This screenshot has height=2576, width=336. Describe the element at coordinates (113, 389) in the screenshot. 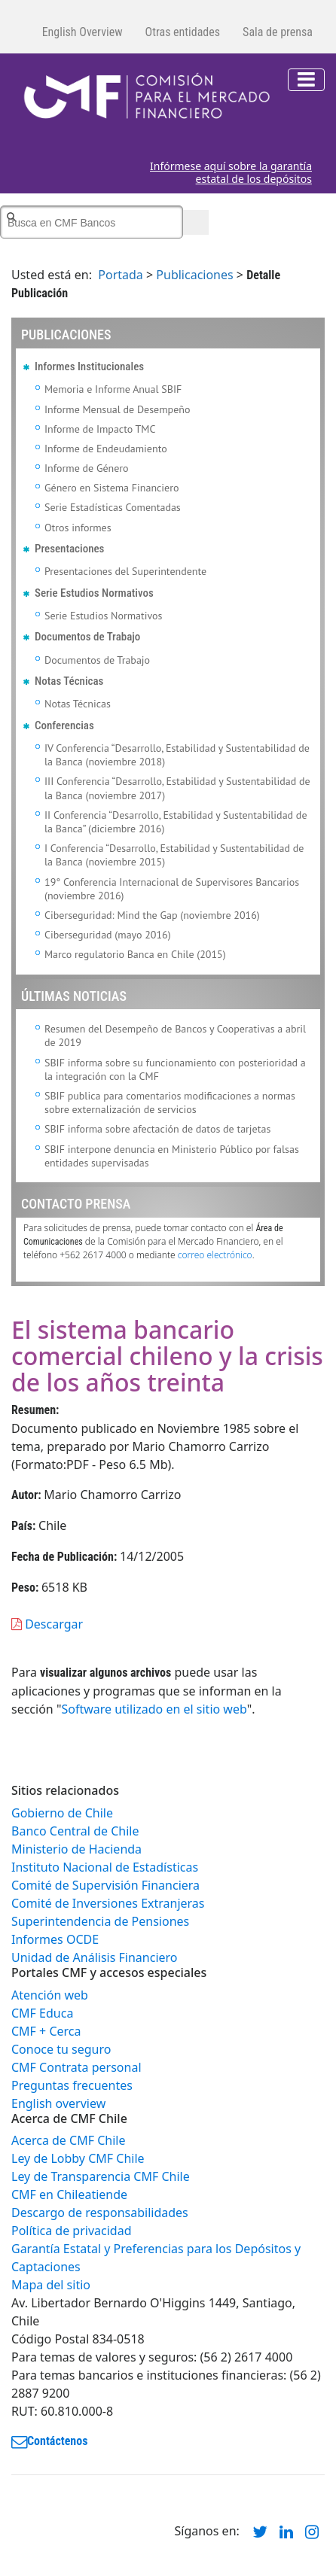

I see `Memoria e Informe Anual SBIF` at that location.